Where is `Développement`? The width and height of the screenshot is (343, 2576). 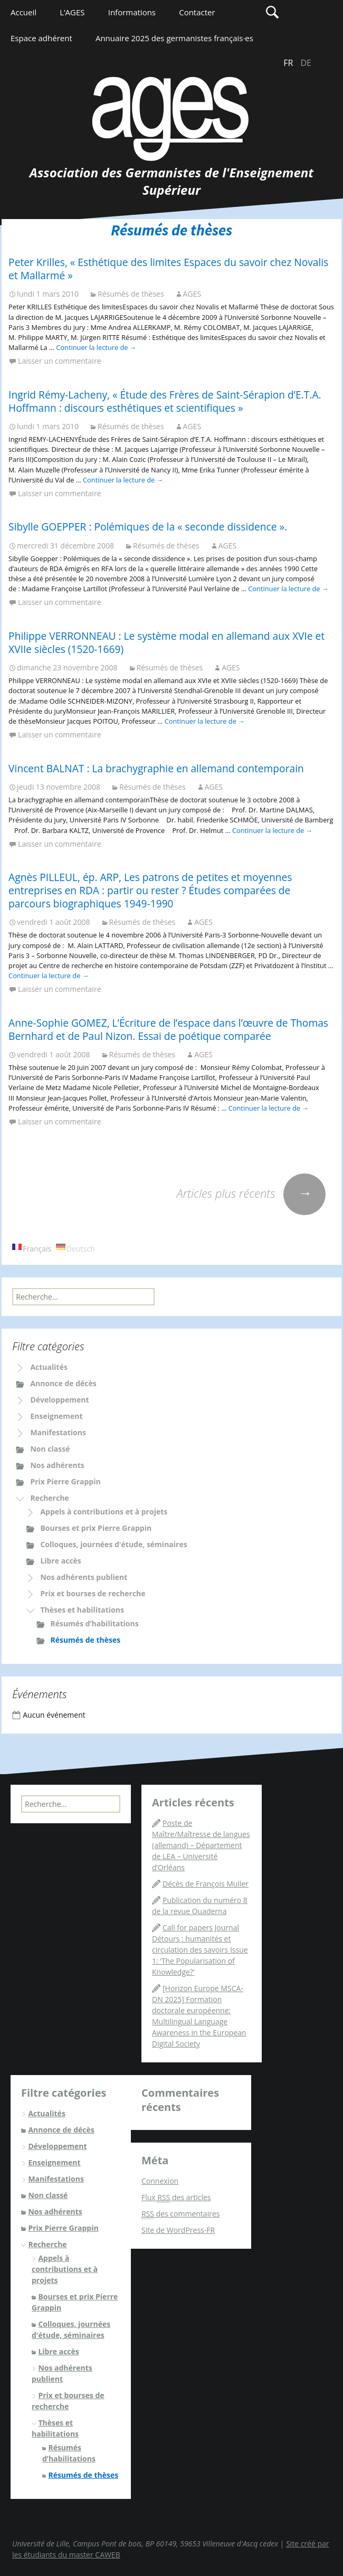 Développement is located at coordinates (59, 1400).